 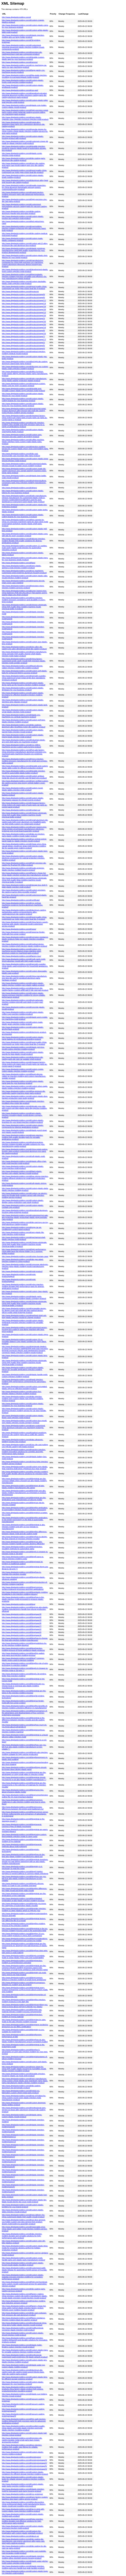 I want to click on http://www.dtgplasticmolding.com/af/blog/the-role-of-edm-technology-in-injection-molding/, so click(x=25, y=1664).